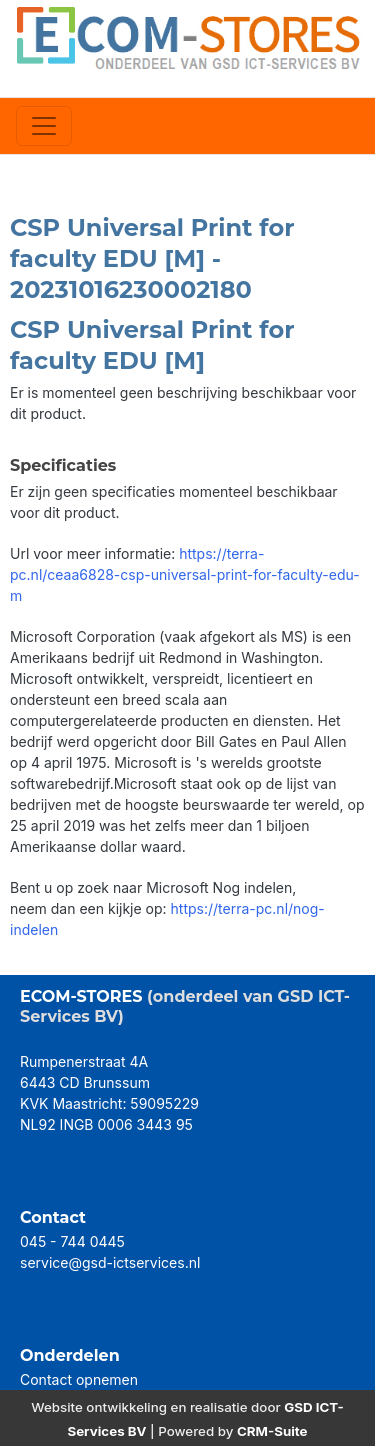 This screenshot has height=1446, width=375. Describe the element at coordinates (272, 1431) in the screenshot. I see `CRM-Suite` at that location.